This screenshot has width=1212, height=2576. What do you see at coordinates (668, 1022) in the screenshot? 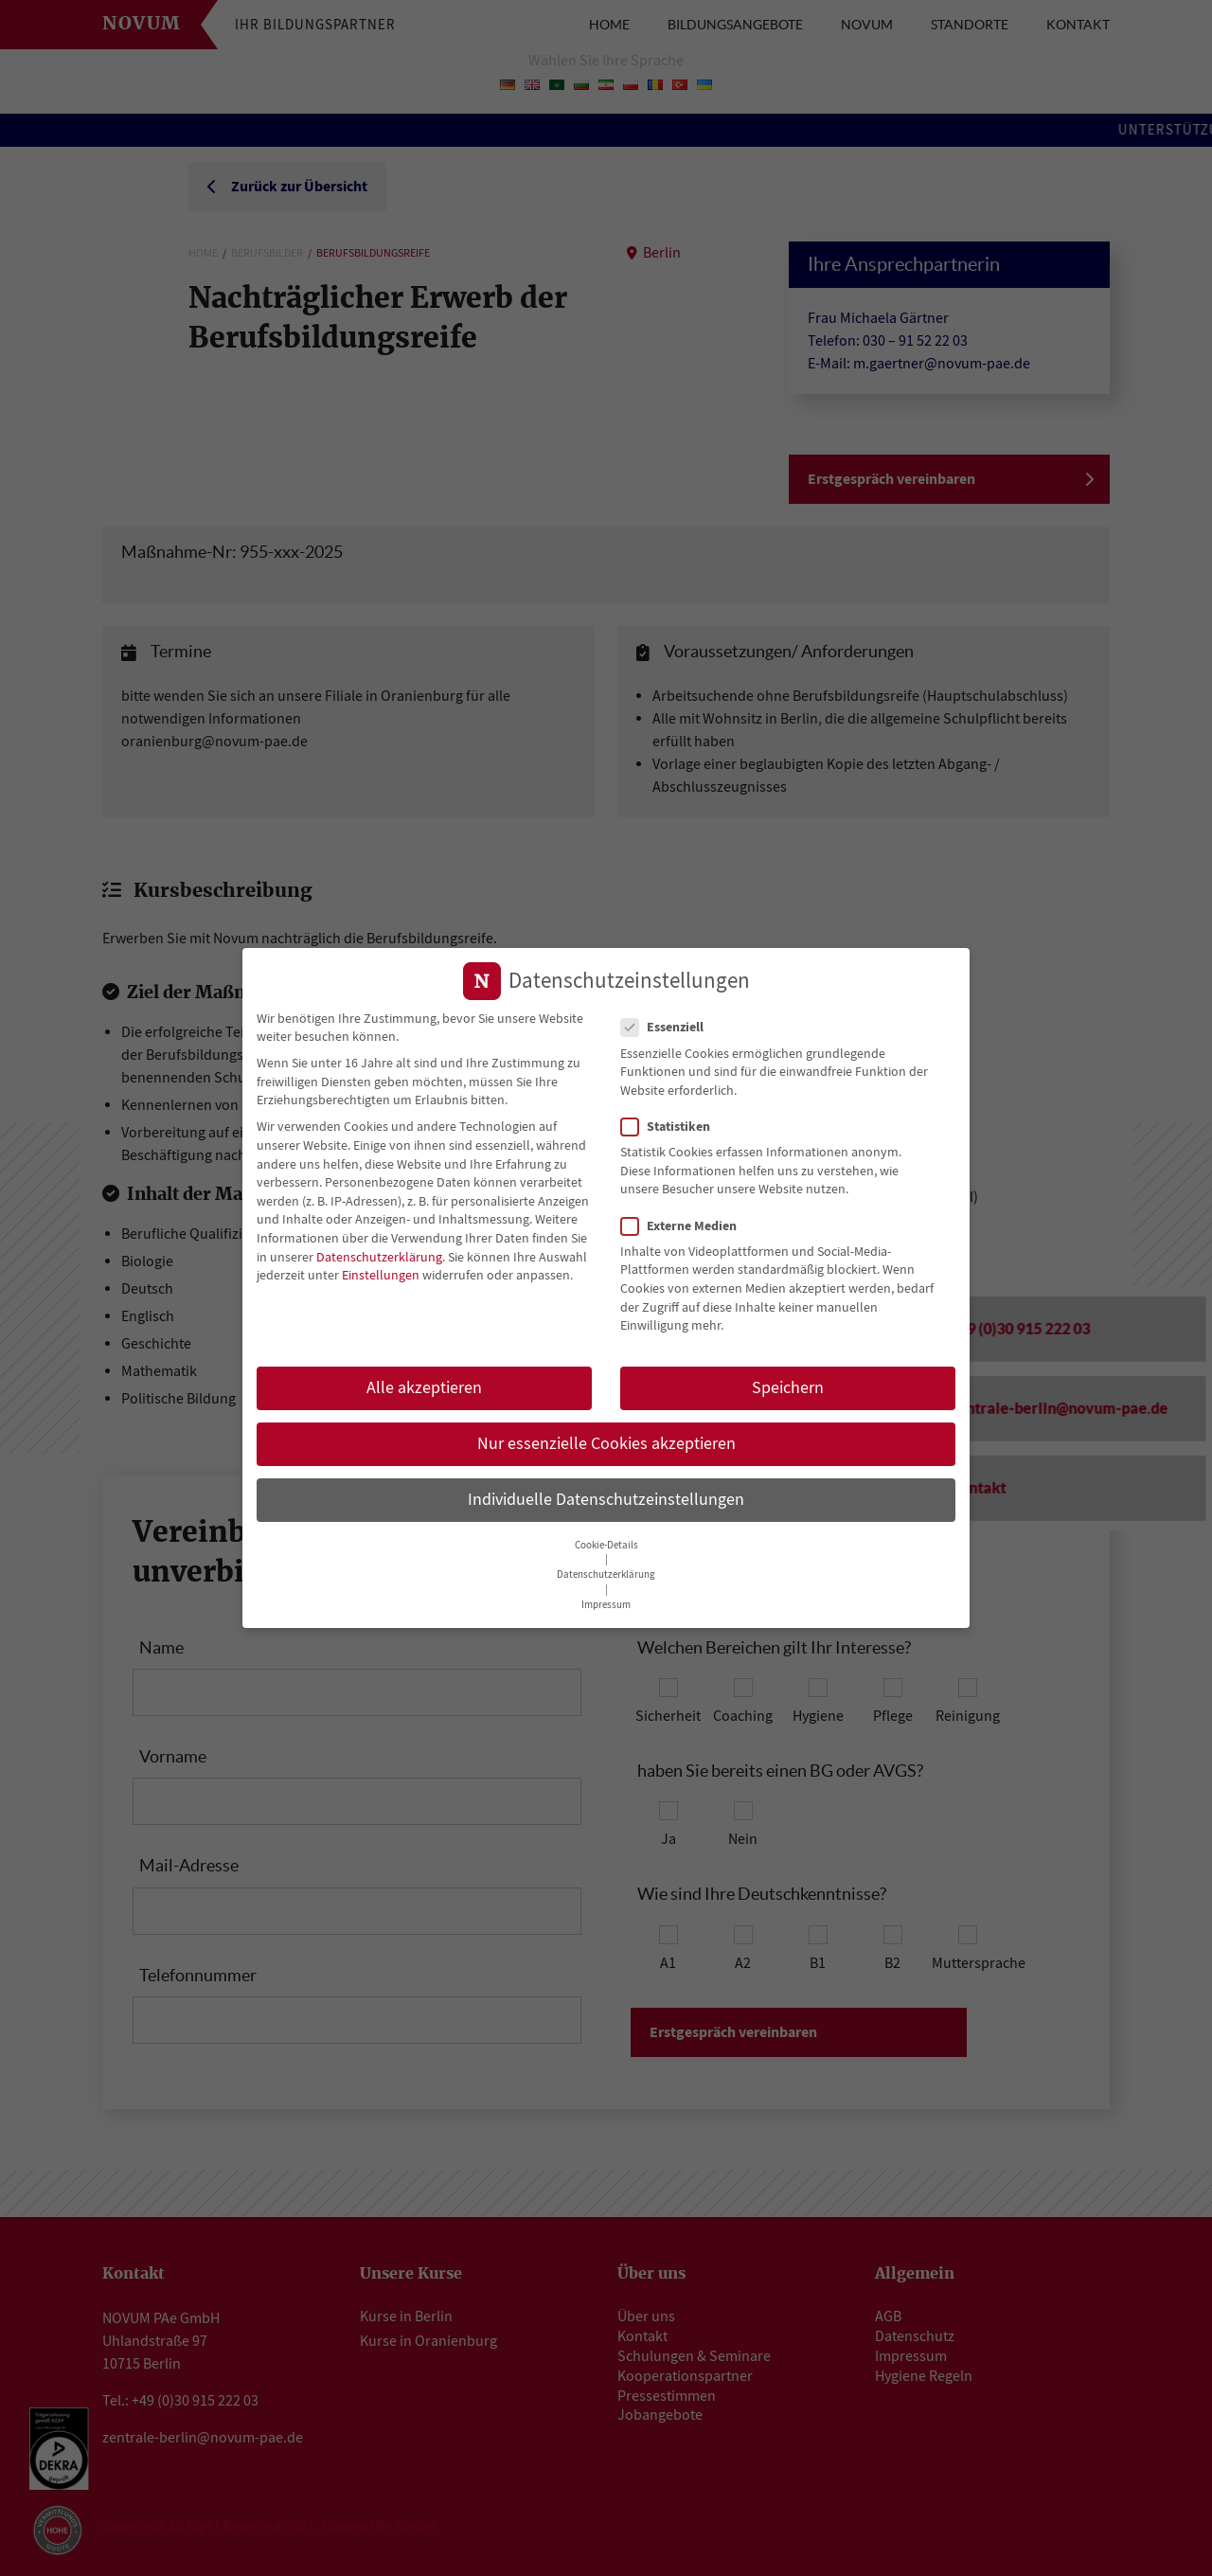
I see `Essenziell` at bounding box center [668, 1022].